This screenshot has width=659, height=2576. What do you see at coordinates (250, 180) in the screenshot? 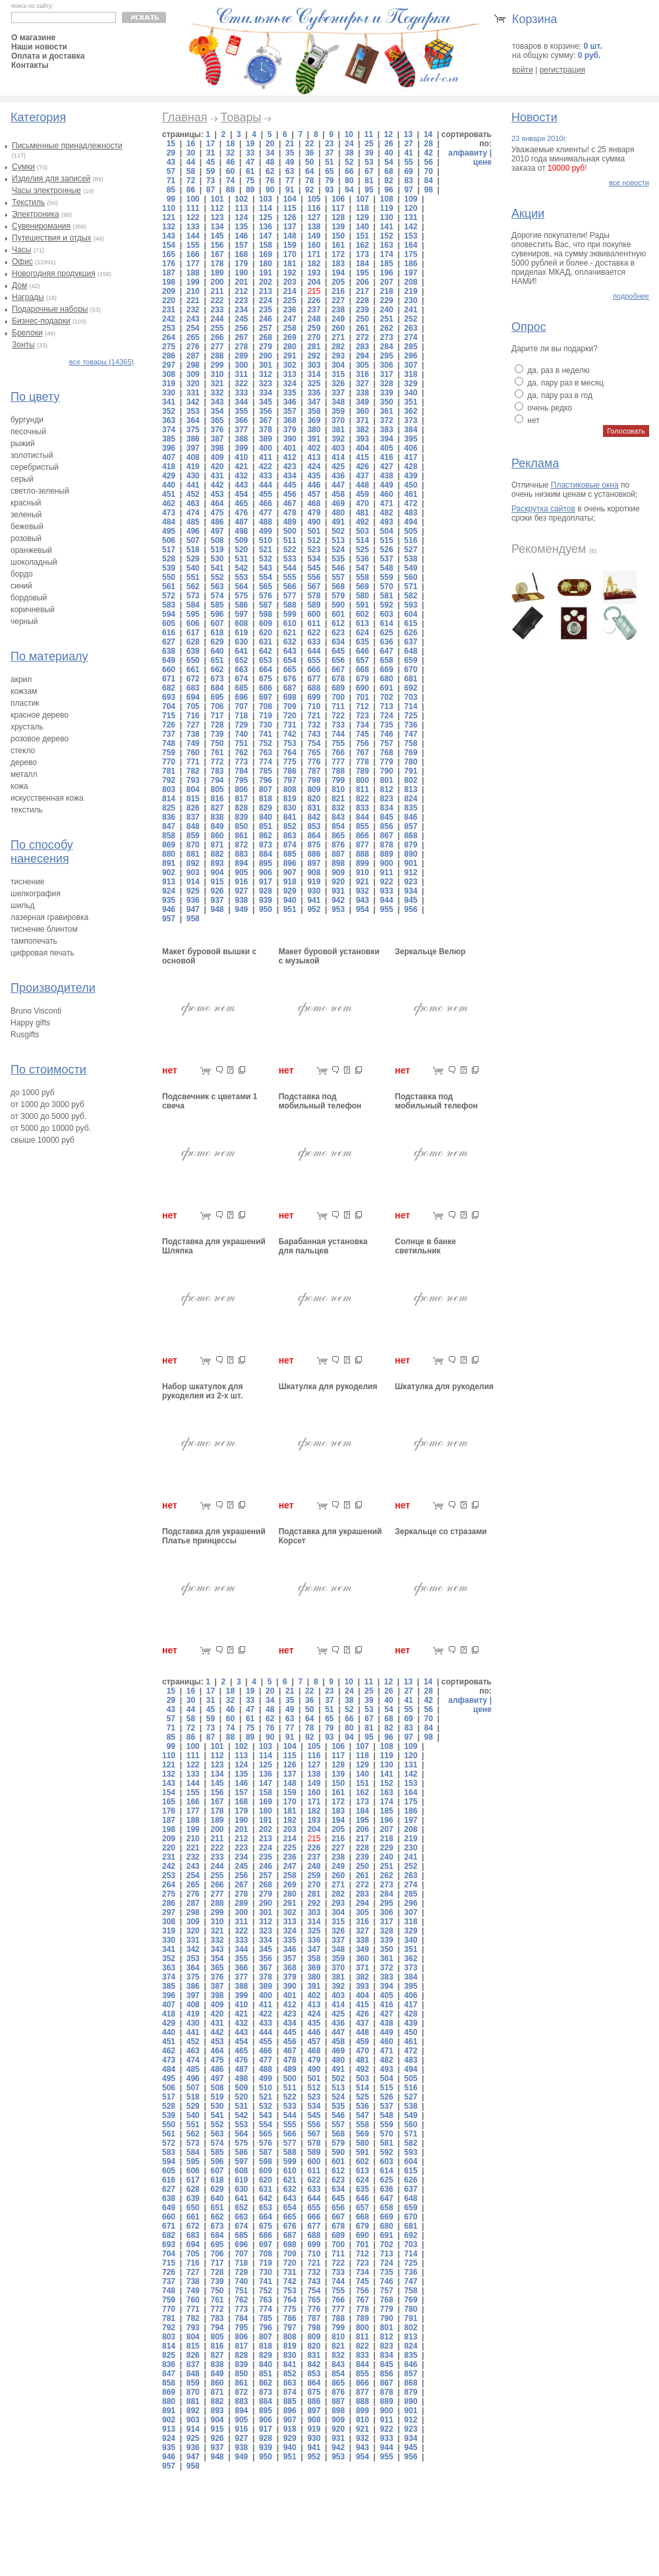
I see `75` at bounding box center [250, 180].